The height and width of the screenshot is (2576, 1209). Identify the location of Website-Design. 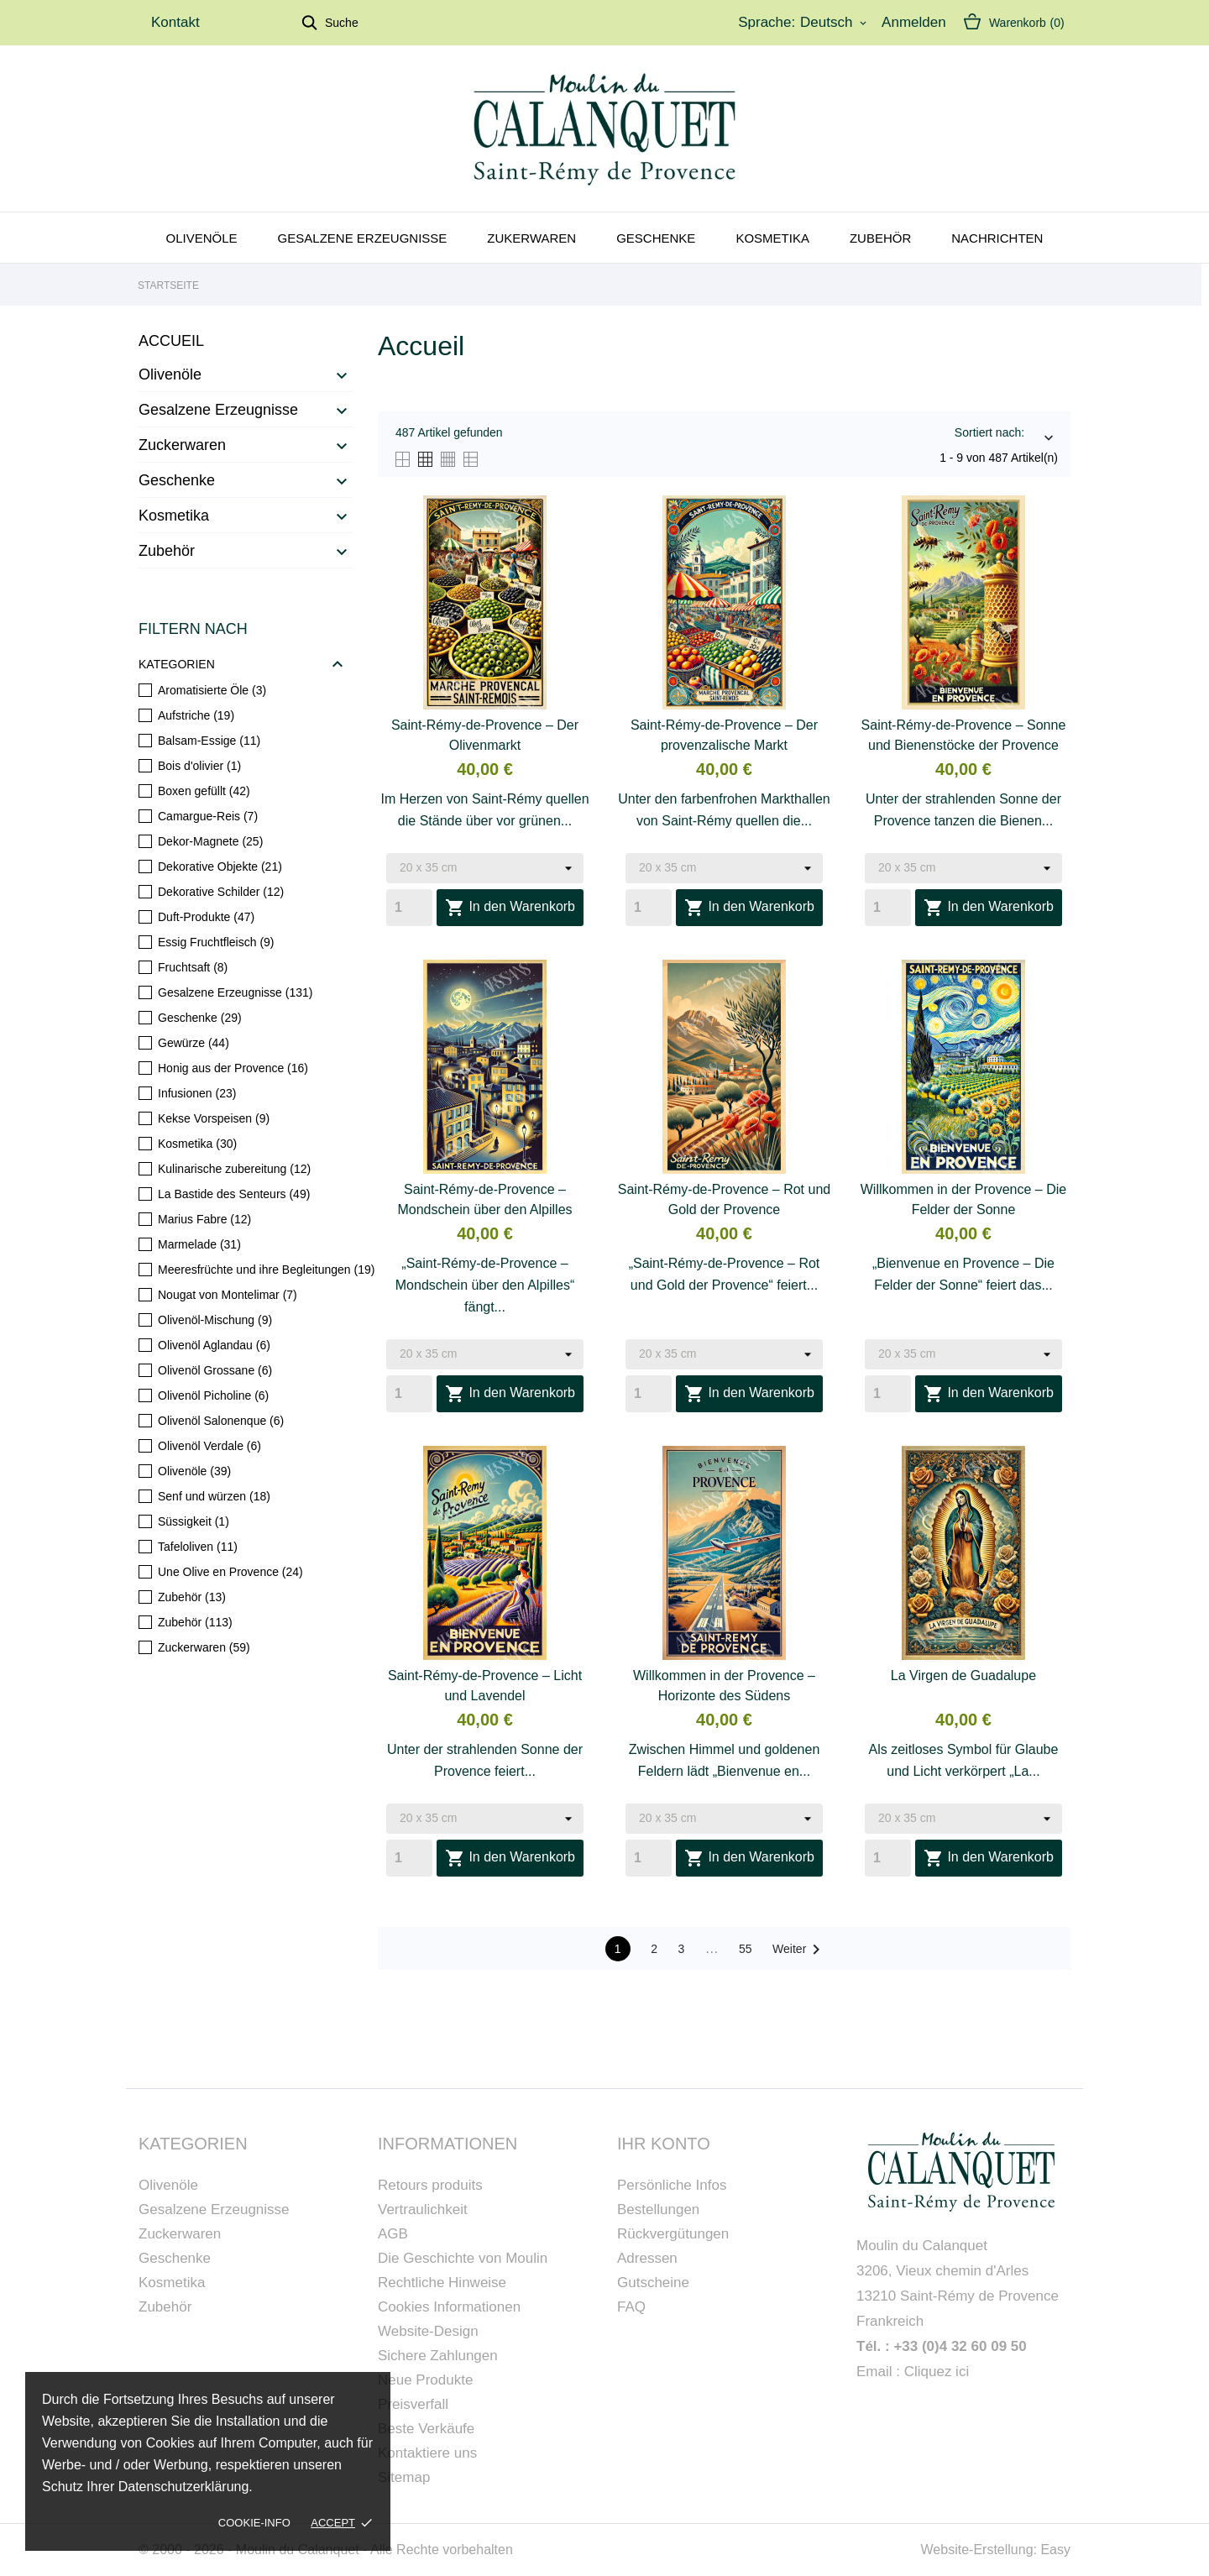
(428, 2331).